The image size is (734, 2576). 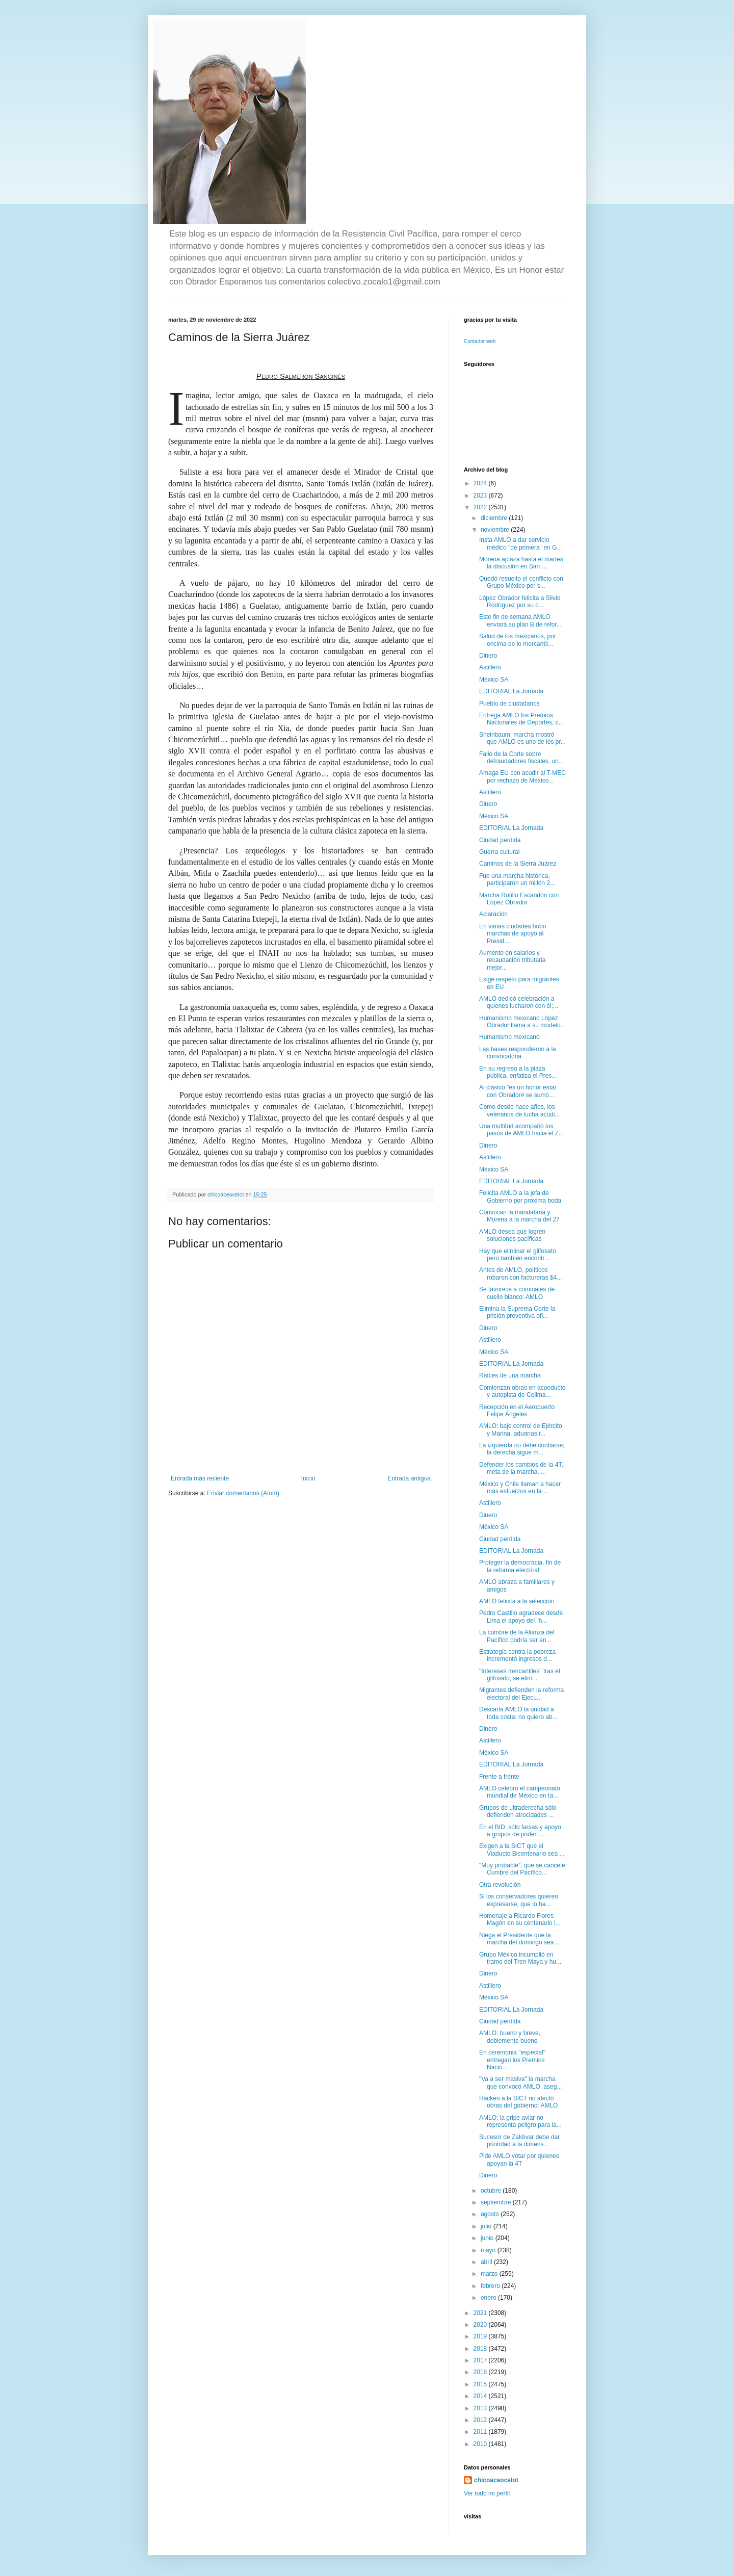 What do you see at coordinates (481, 2444) in the screenshot?
I see `2010` at bounding box center [481, 2444].